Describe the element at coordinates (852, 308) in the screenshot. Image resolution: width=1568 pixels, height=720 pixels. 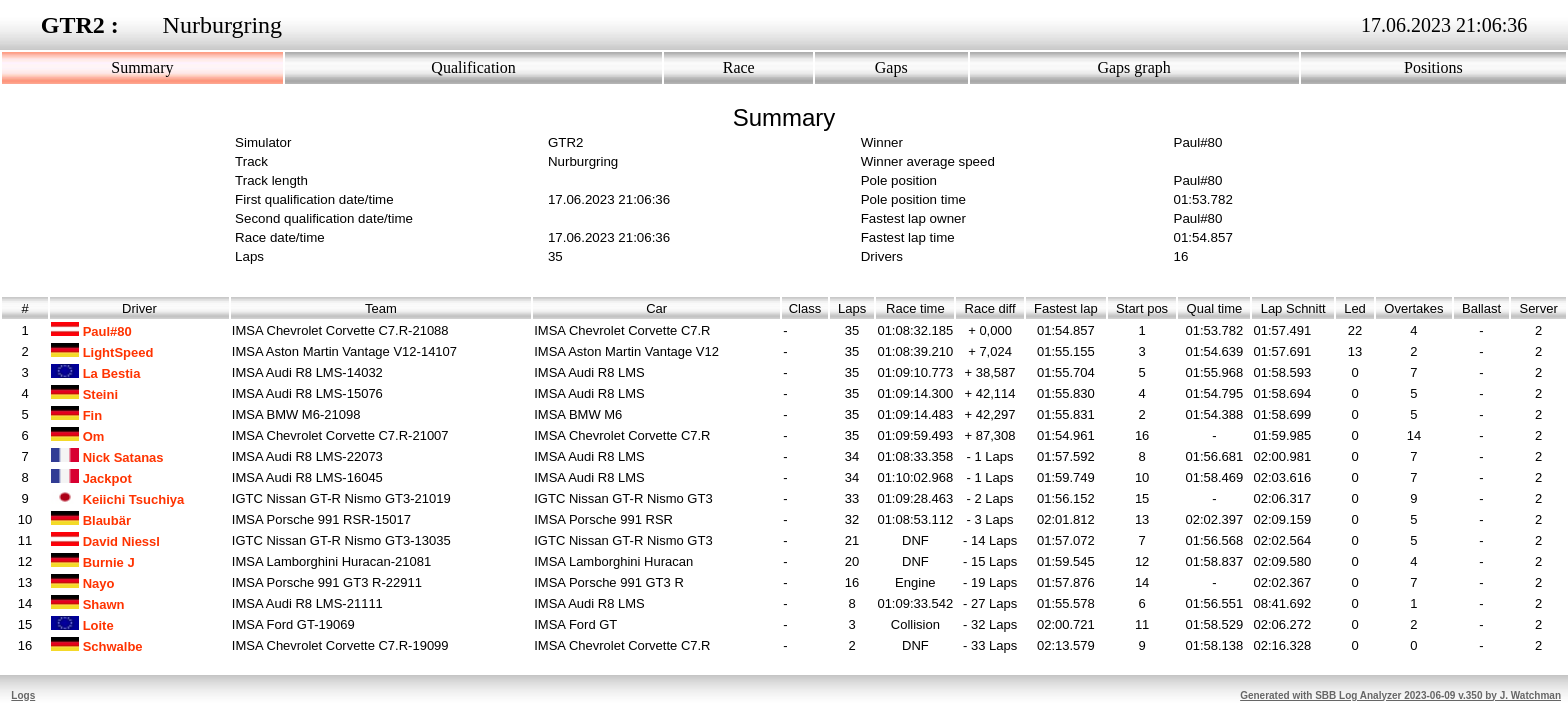
I see `Laps` at that location.